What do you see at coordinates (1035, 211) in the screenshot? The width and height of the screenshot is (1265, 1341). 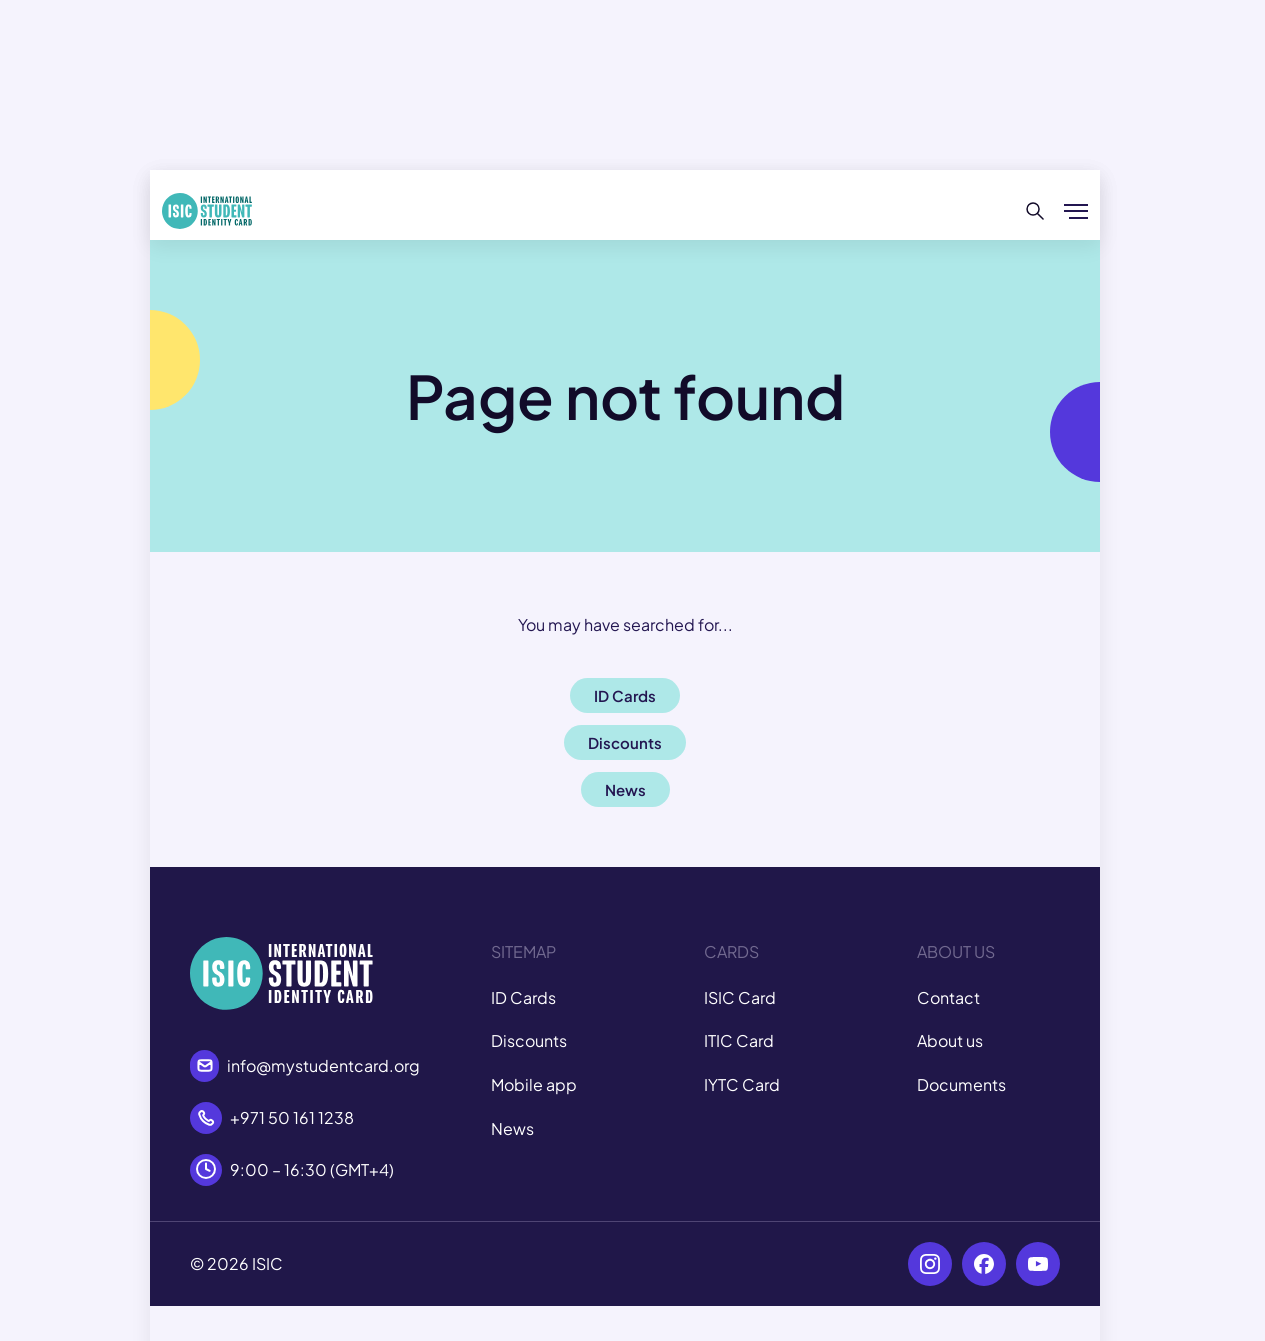 I see `[Search]` at bounding box center [1035, 211].